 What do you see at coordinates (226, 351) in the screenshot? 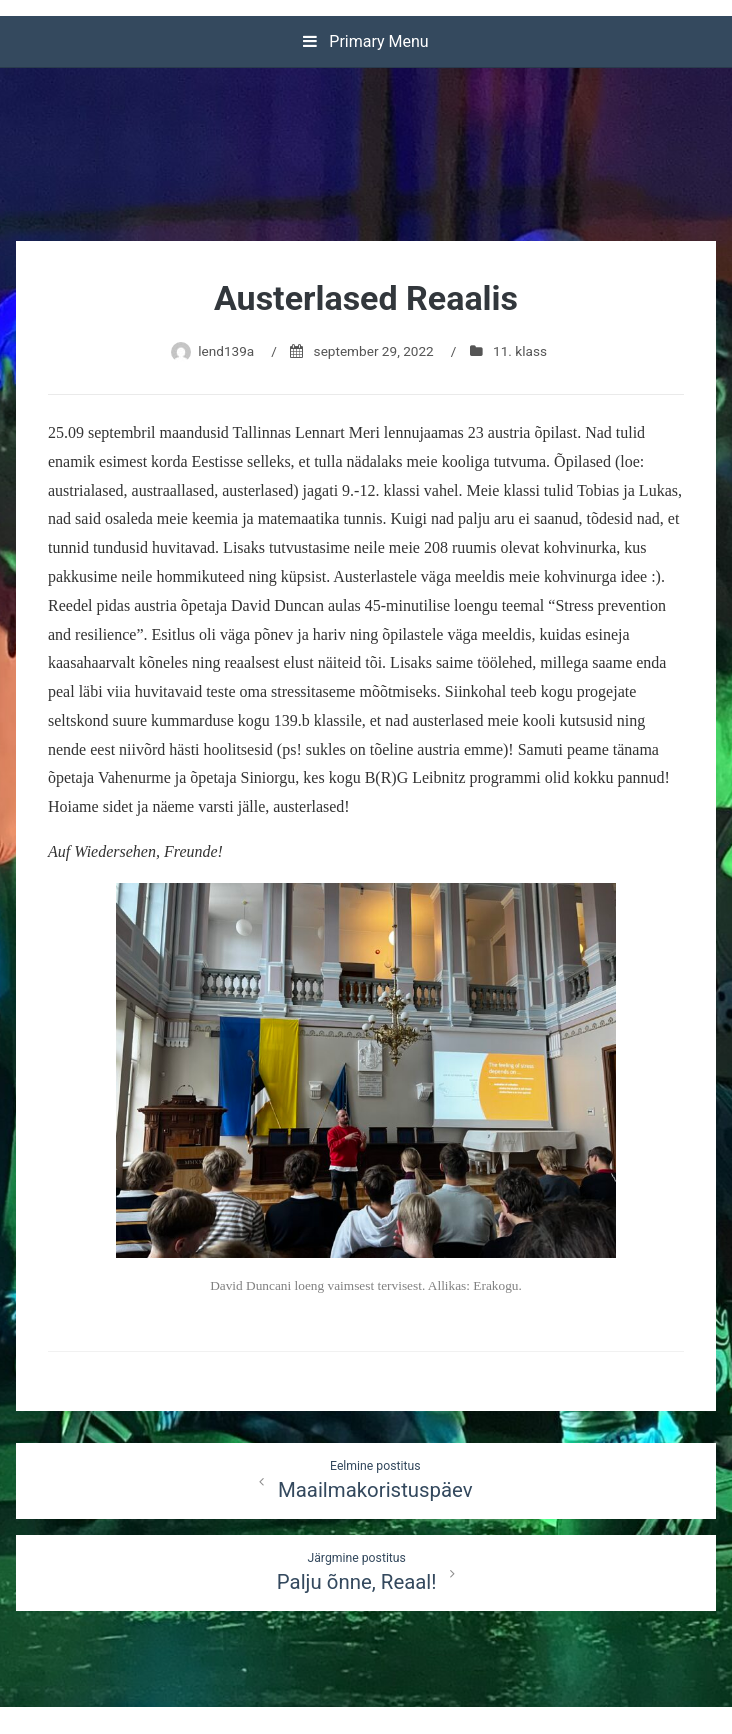
I see `lend139a` at bounding box center [226, 351].